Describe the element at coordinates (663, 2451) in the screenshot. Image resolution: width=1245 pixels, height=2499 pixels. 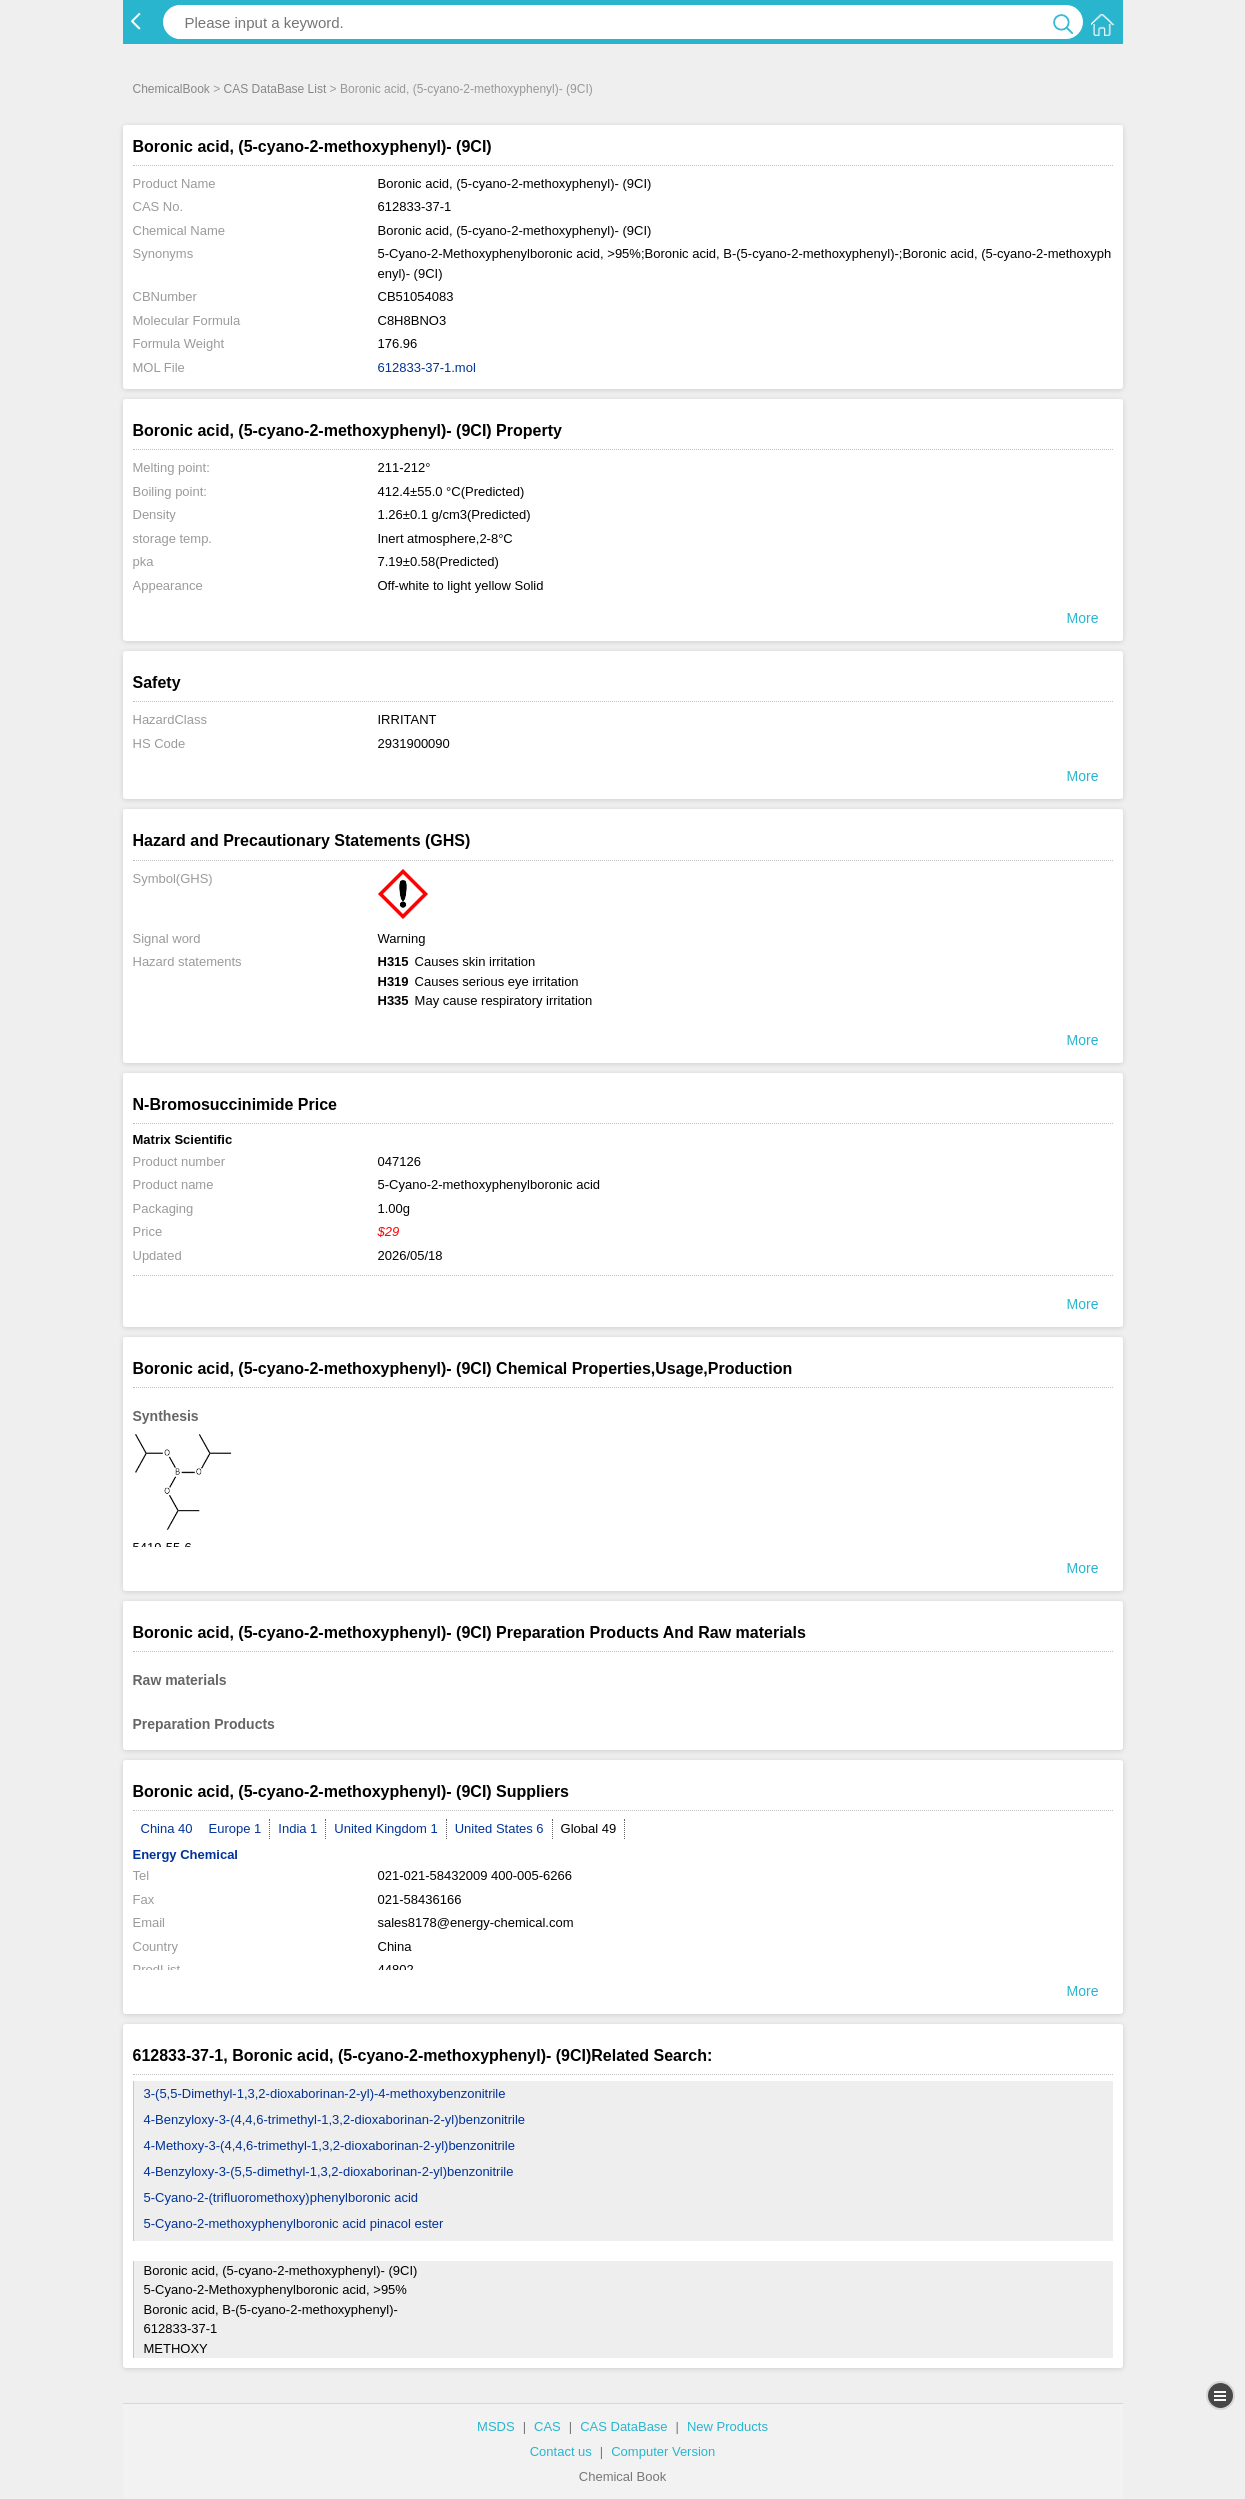
I see `Computer Version` at that location.